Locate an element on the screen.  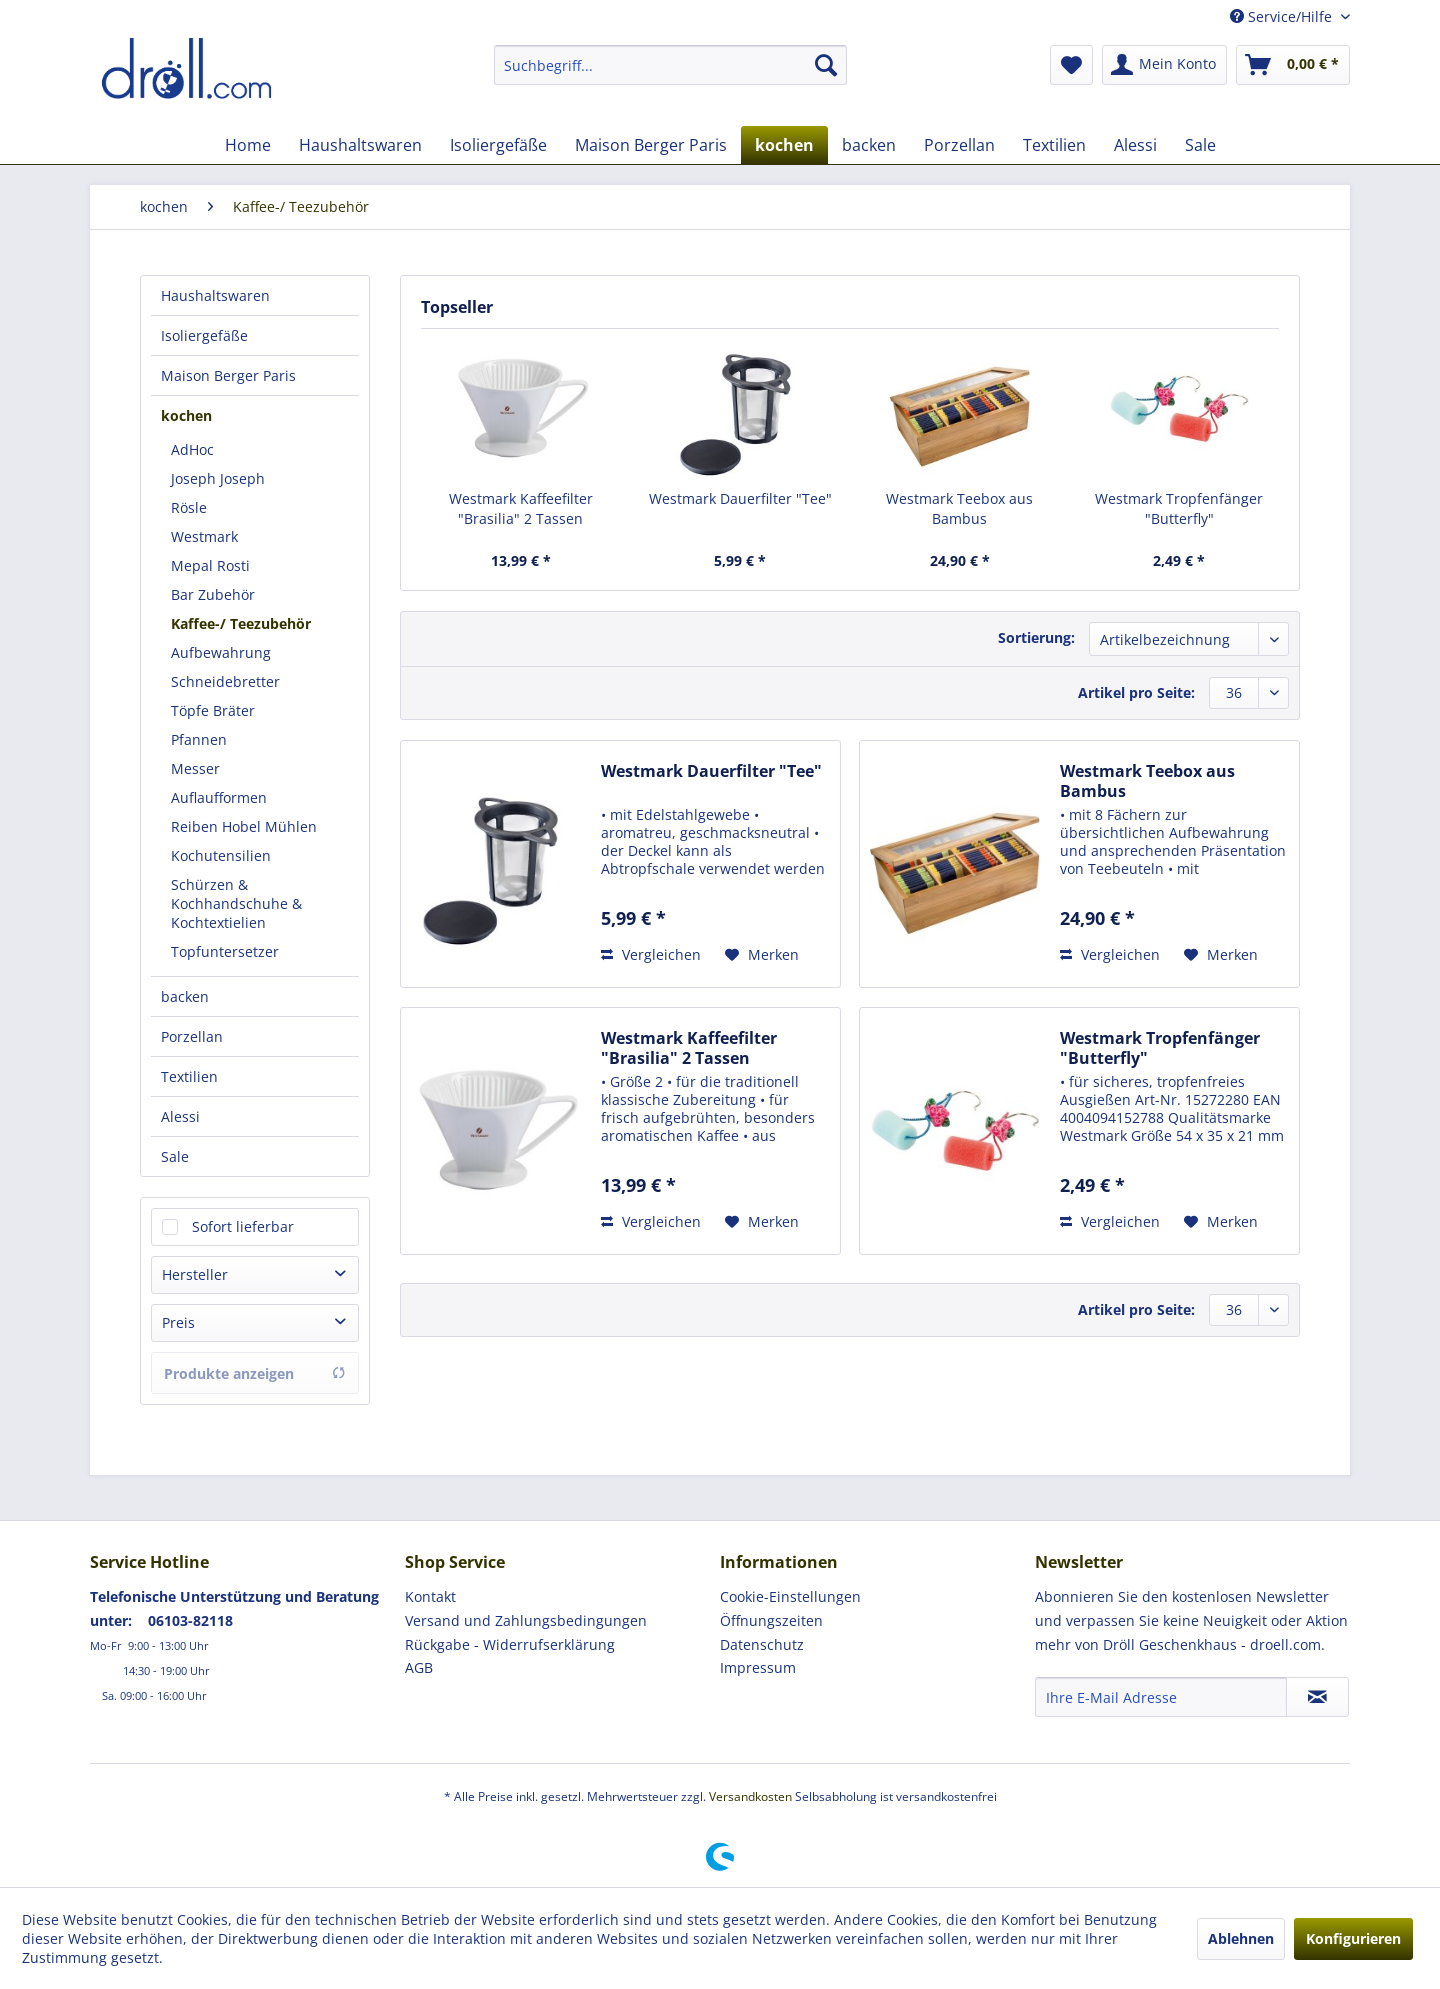
Westmark Dauerfilter "Tee" is located at coordinates (740, 498).